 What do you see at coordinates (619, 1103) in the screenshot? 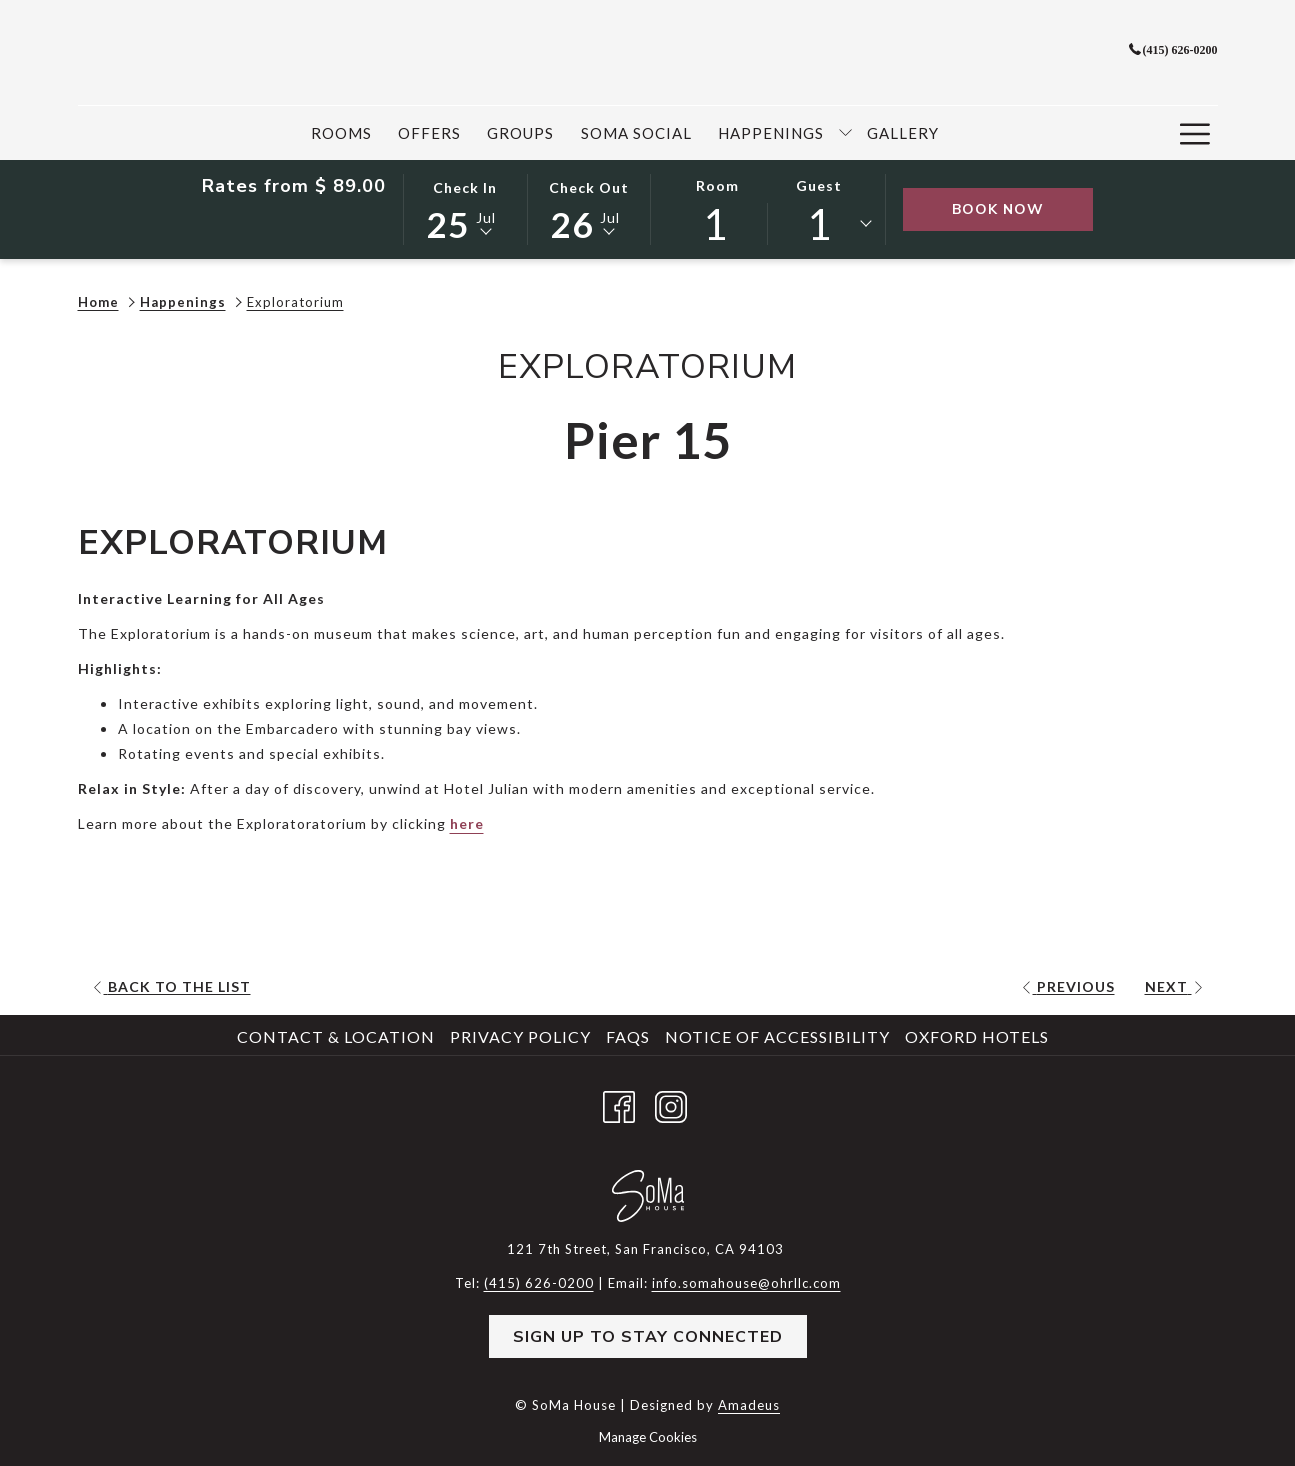
I see `[Facebook opens in a new tab]` at bounding box center [619, 1103].